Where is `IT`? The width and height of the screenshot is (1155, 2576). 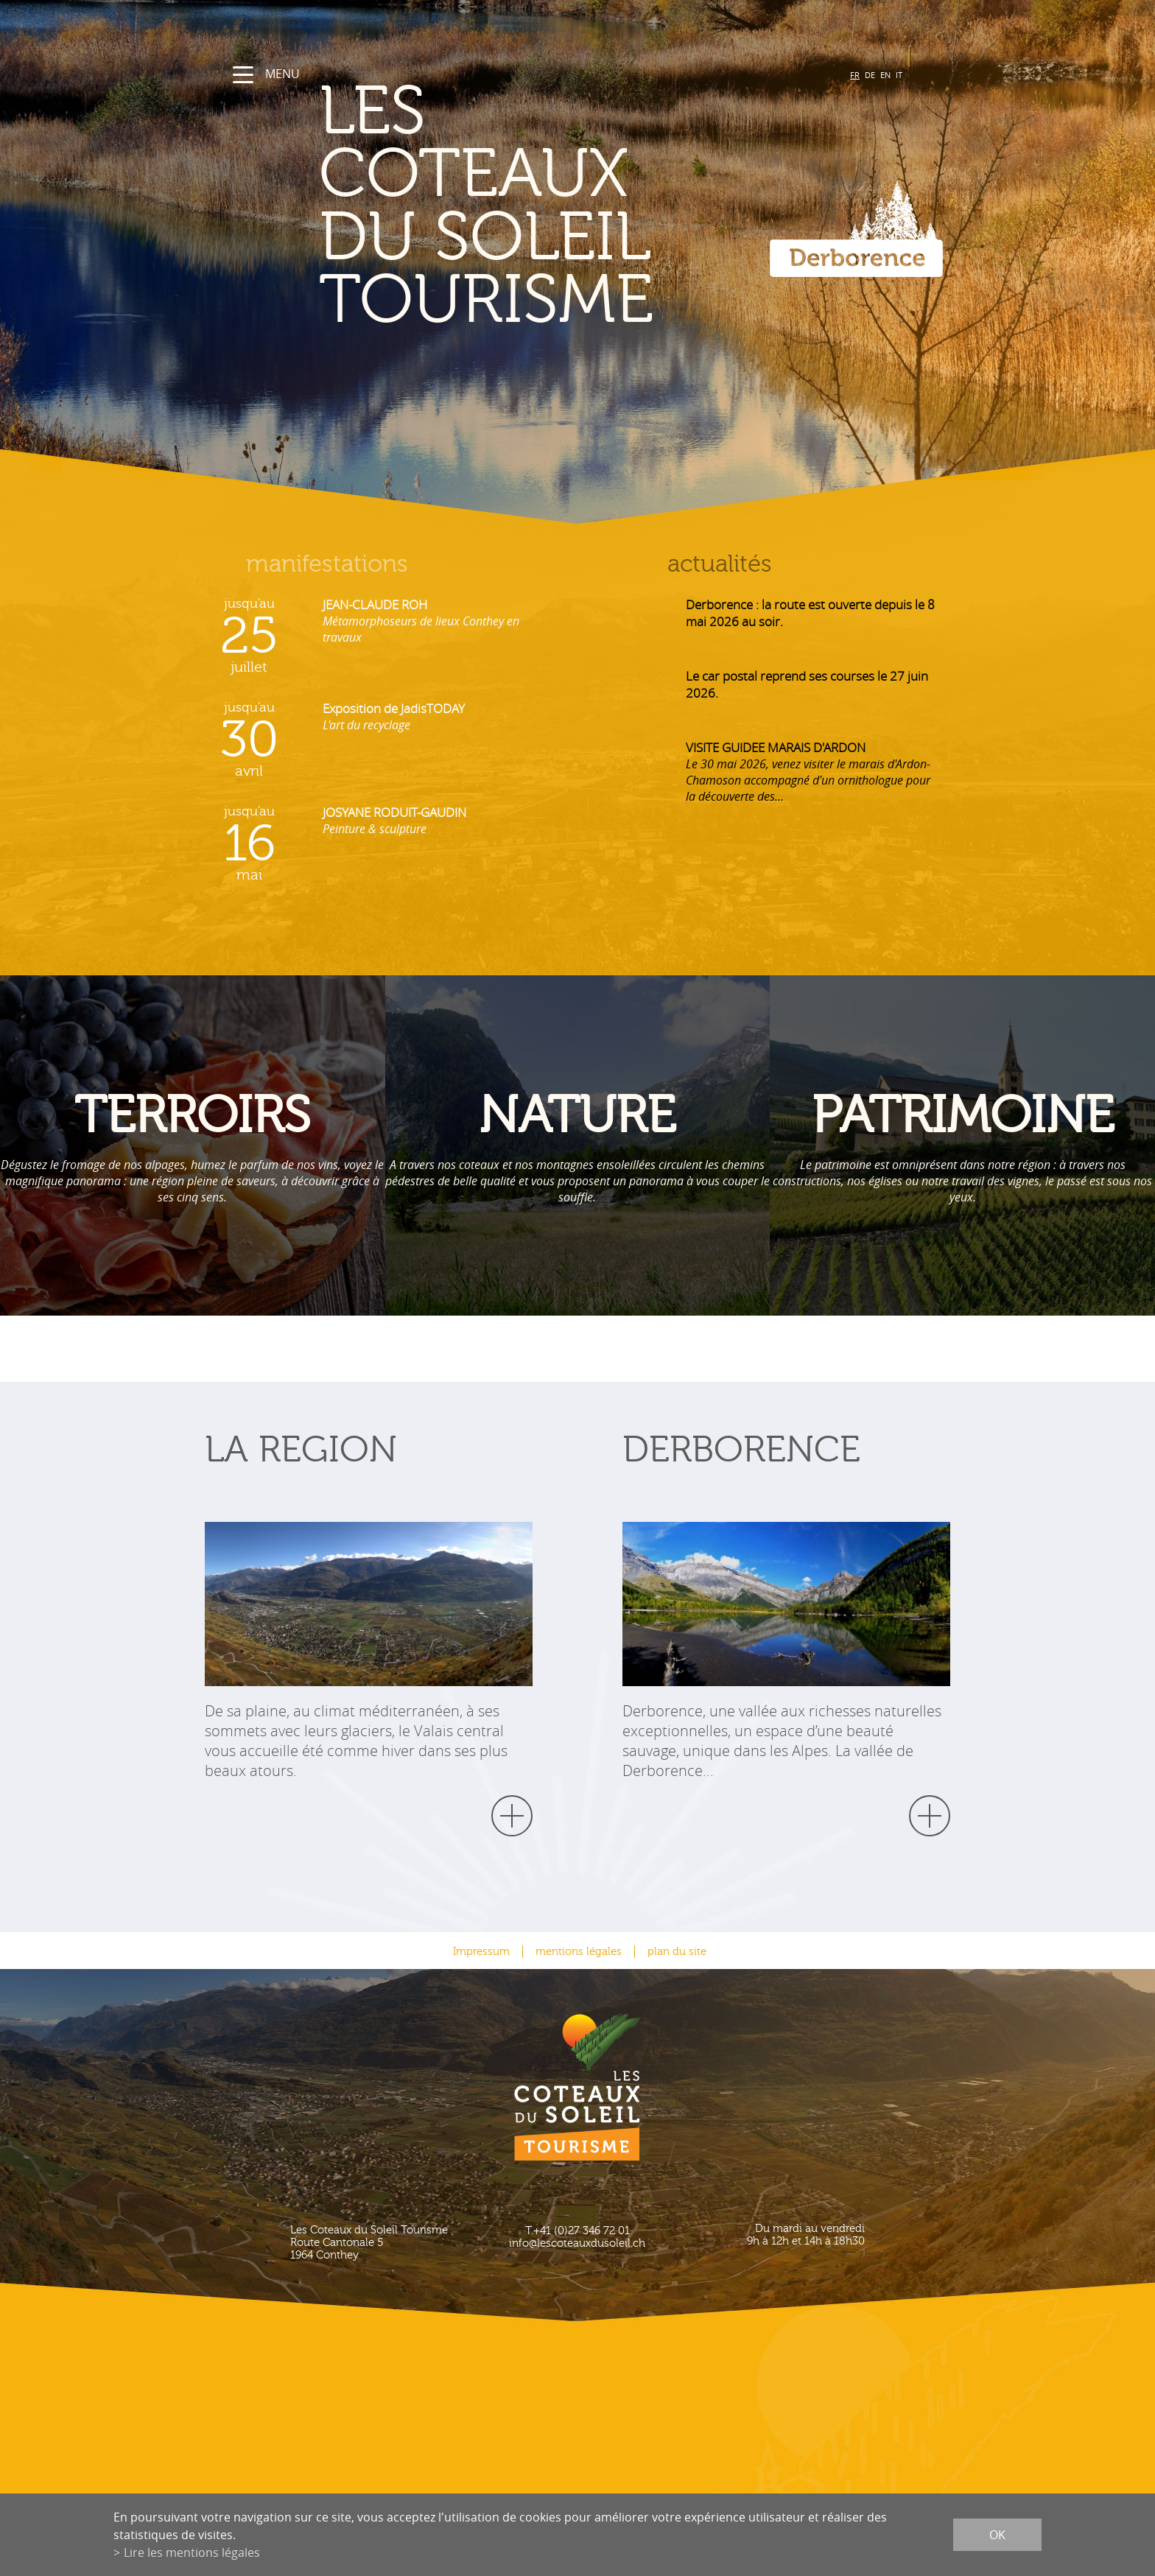
IT is located at coordinates (899, 74).